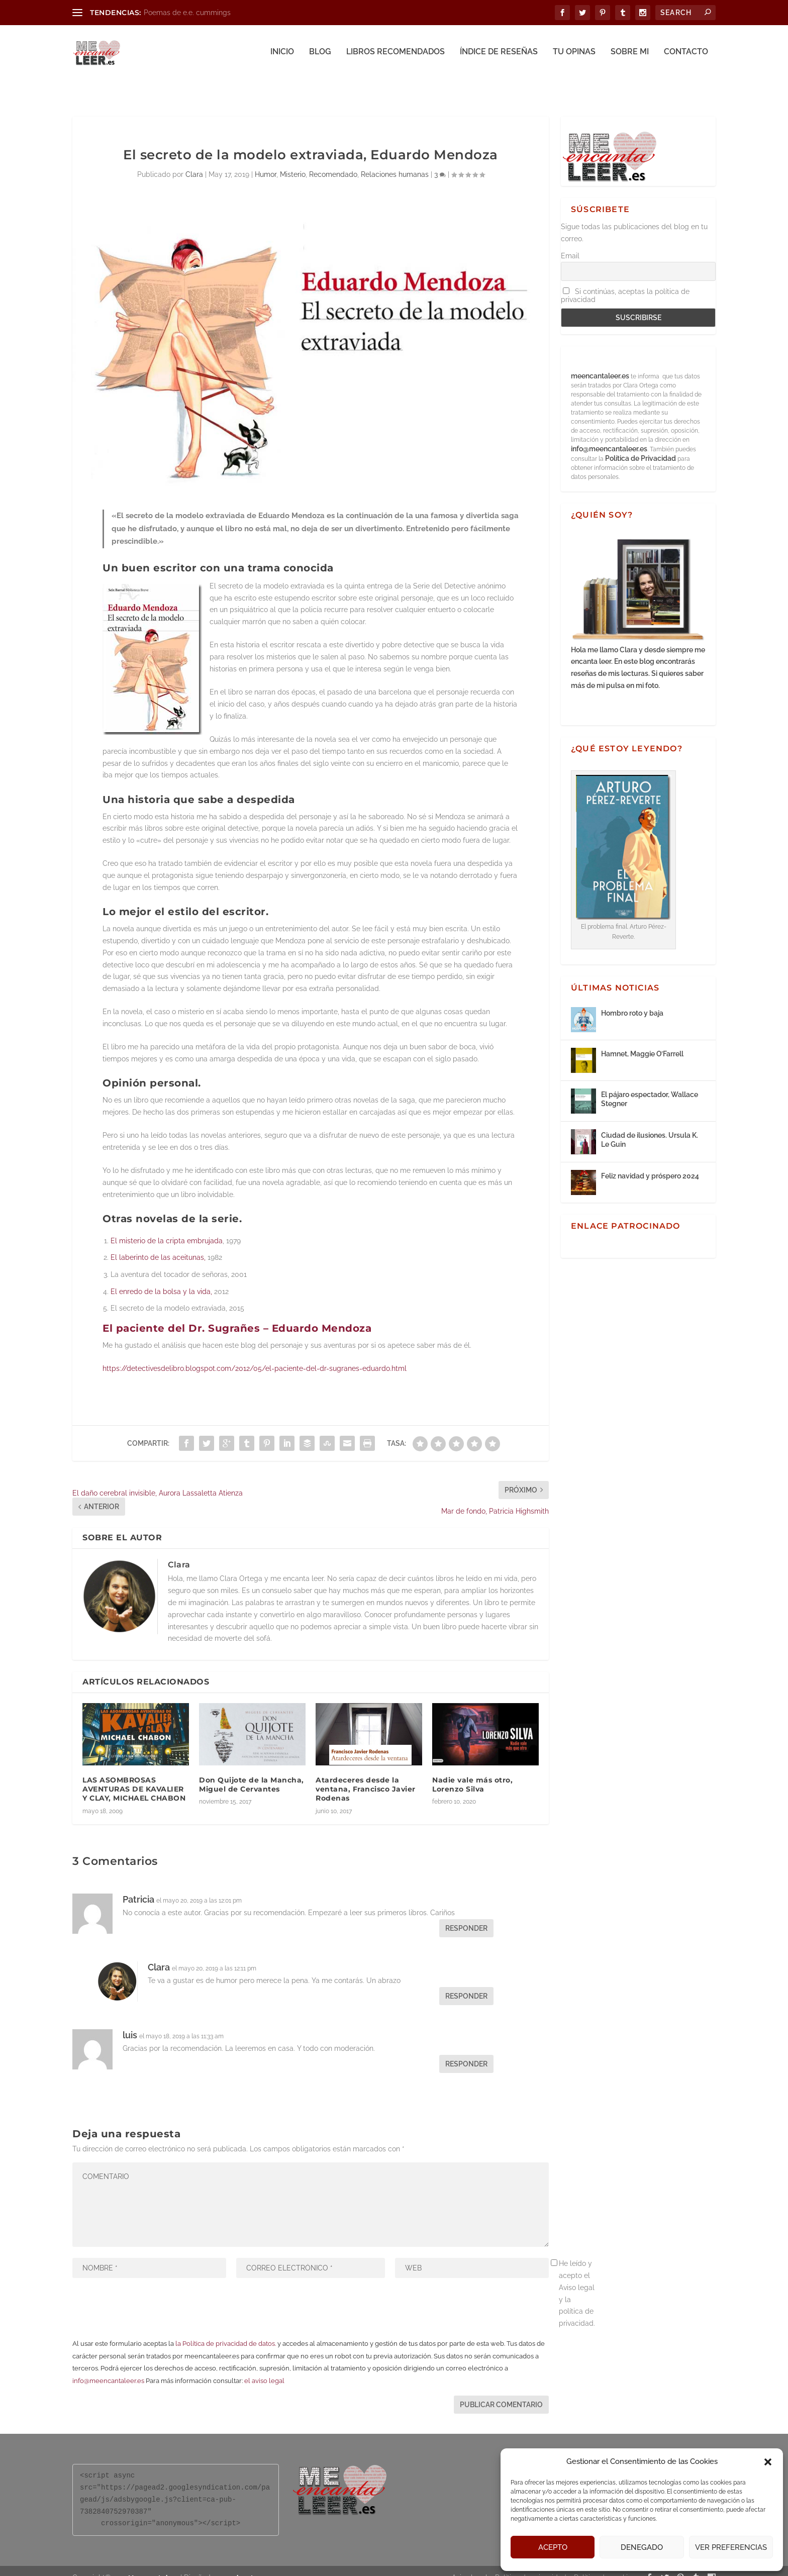  I want to click on El pájaro espectador, Wallace Stegner, so click(649, 1085).